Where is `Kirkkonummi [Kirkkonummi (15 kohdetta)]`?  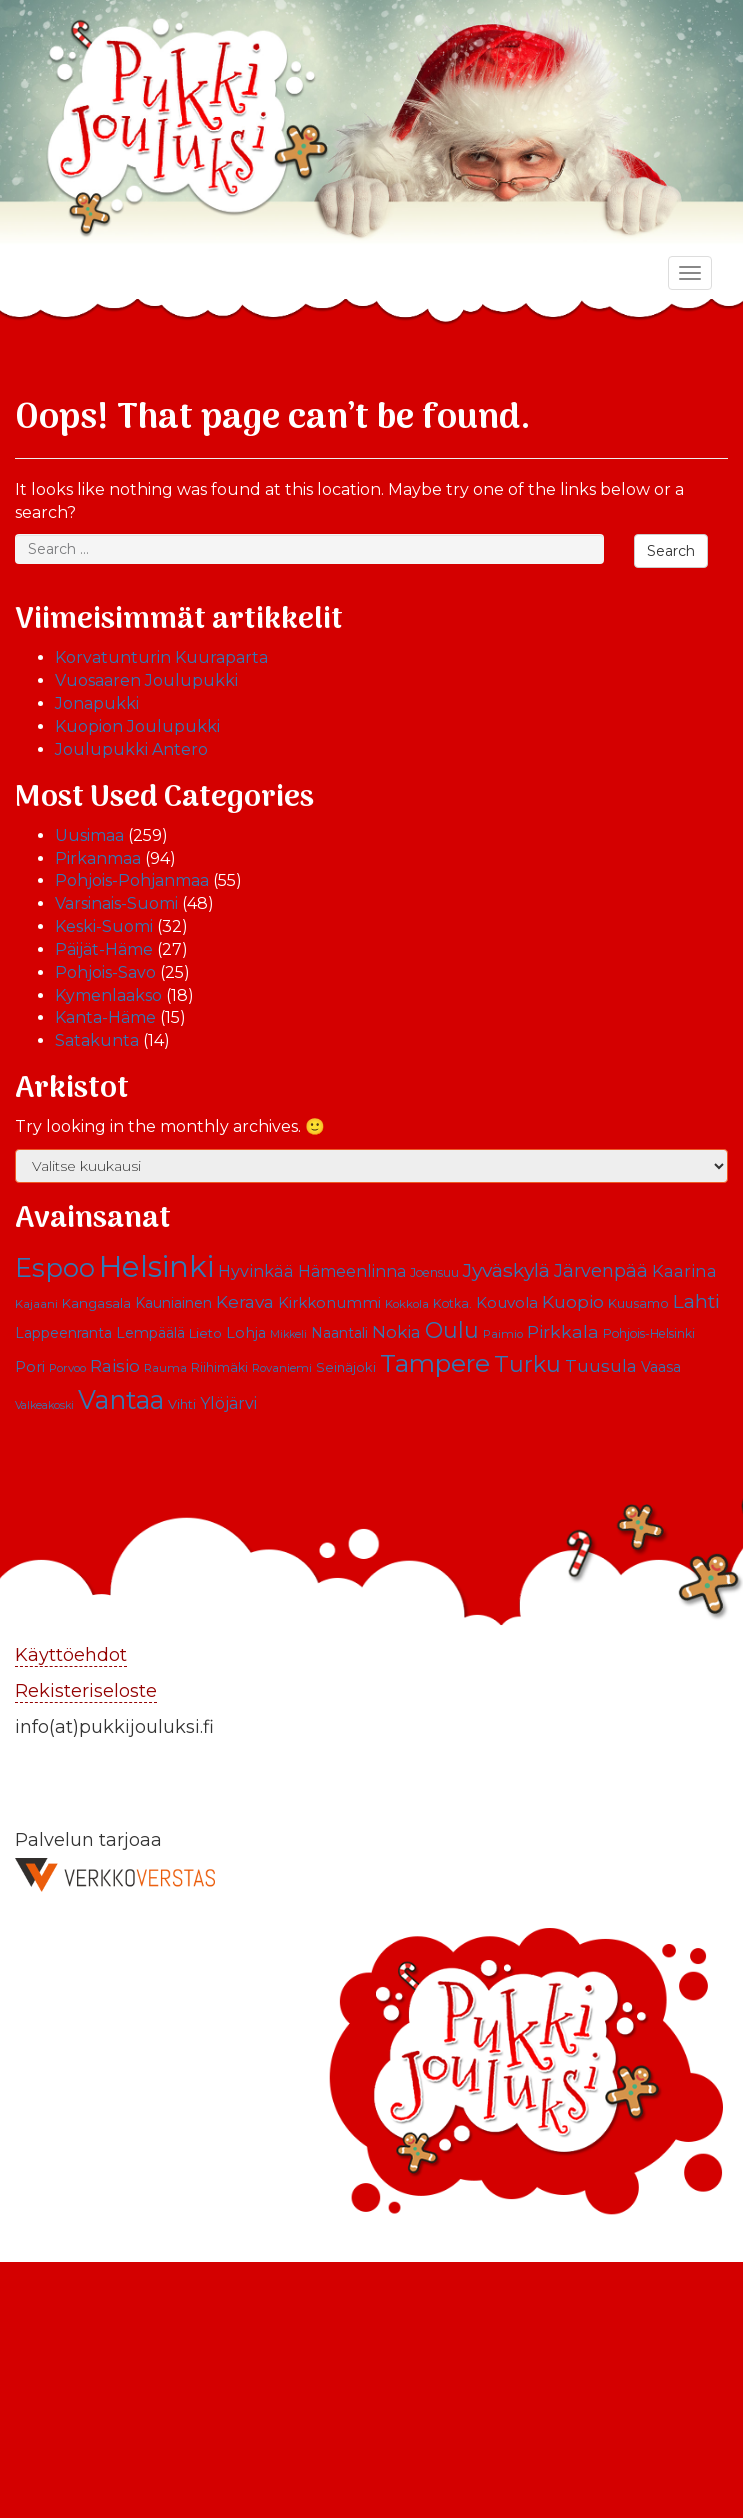 Kirkkonummi [Kirkkonummi (15 kohdetta)] is located at coordinates (329, 1303).